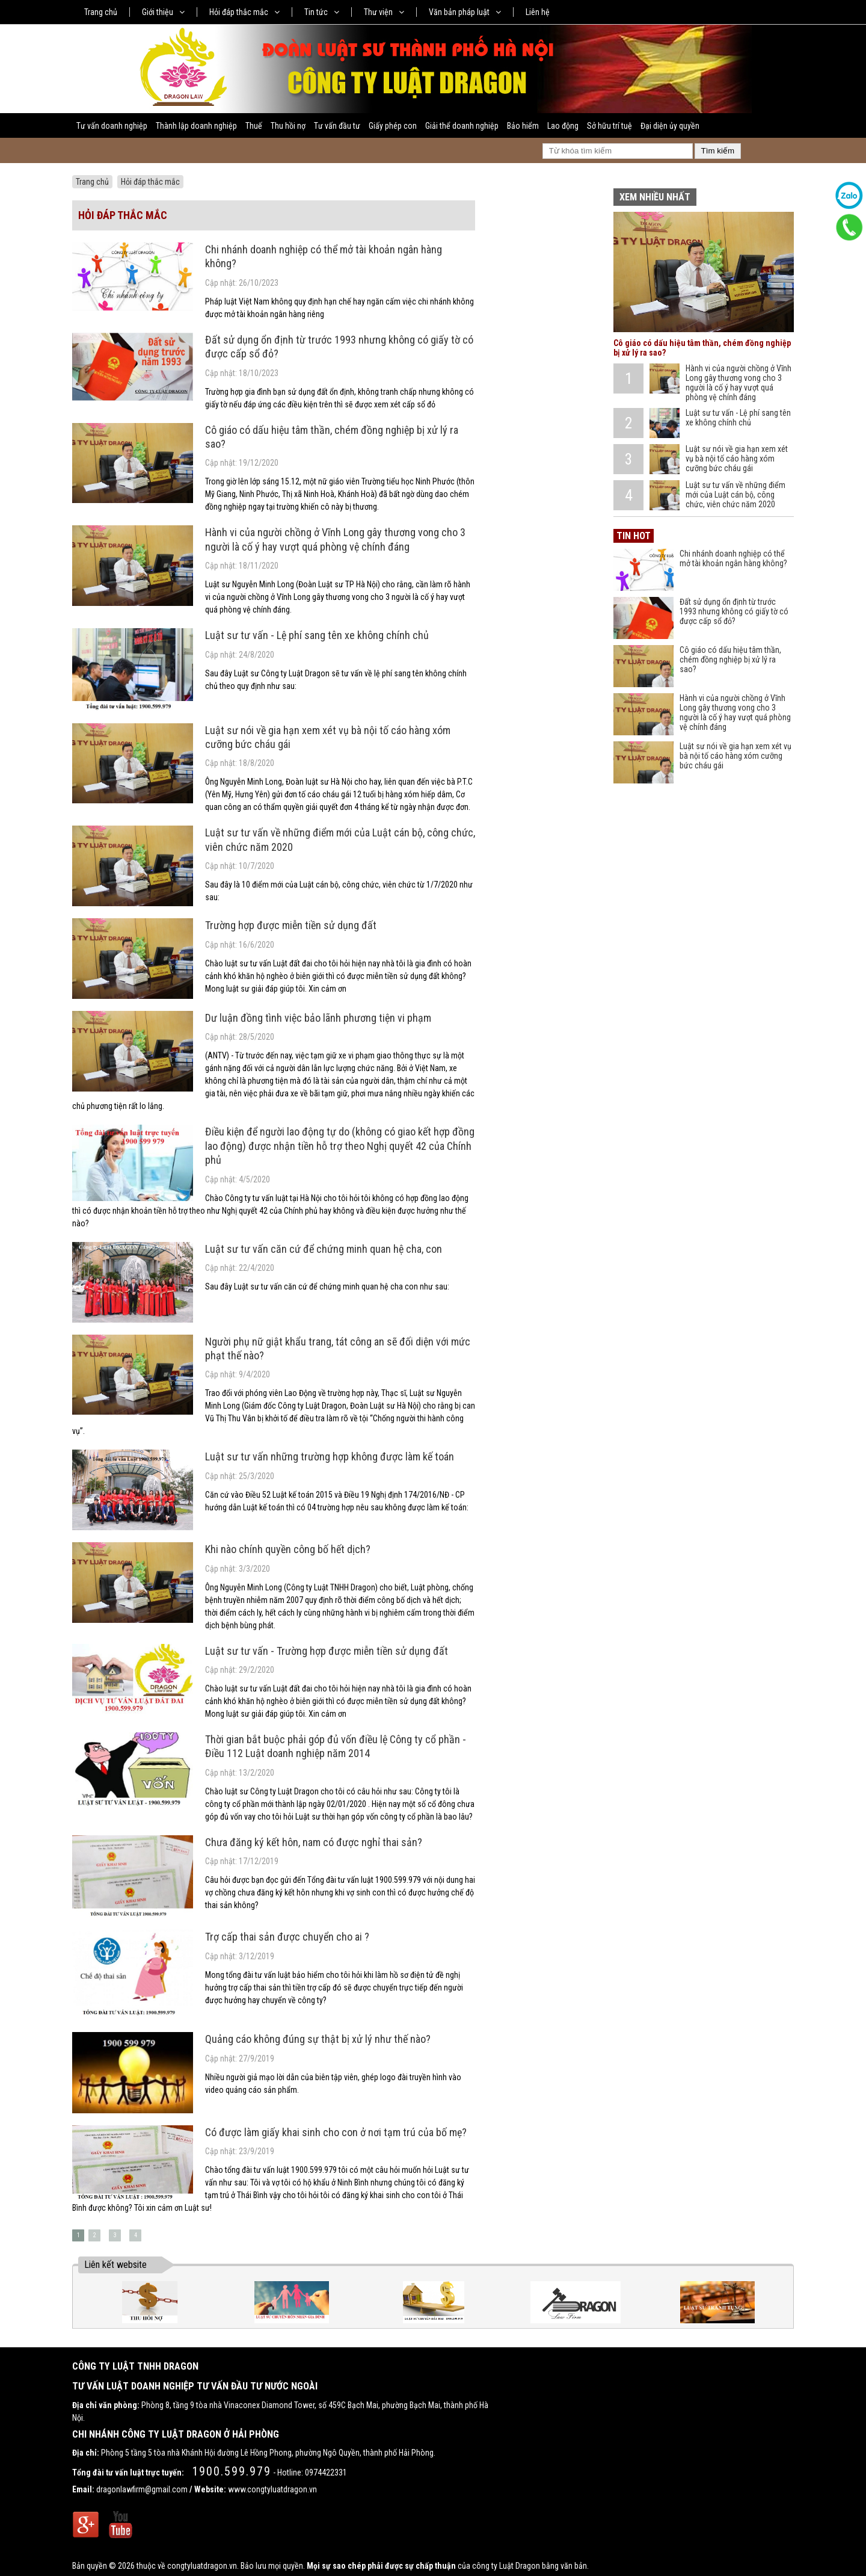  Describe the element at coordinates (318, 1018) in the screenshot. I see `Dư luận đồng tình việc bảo lãnh phương tiện vi phạm` at that location.